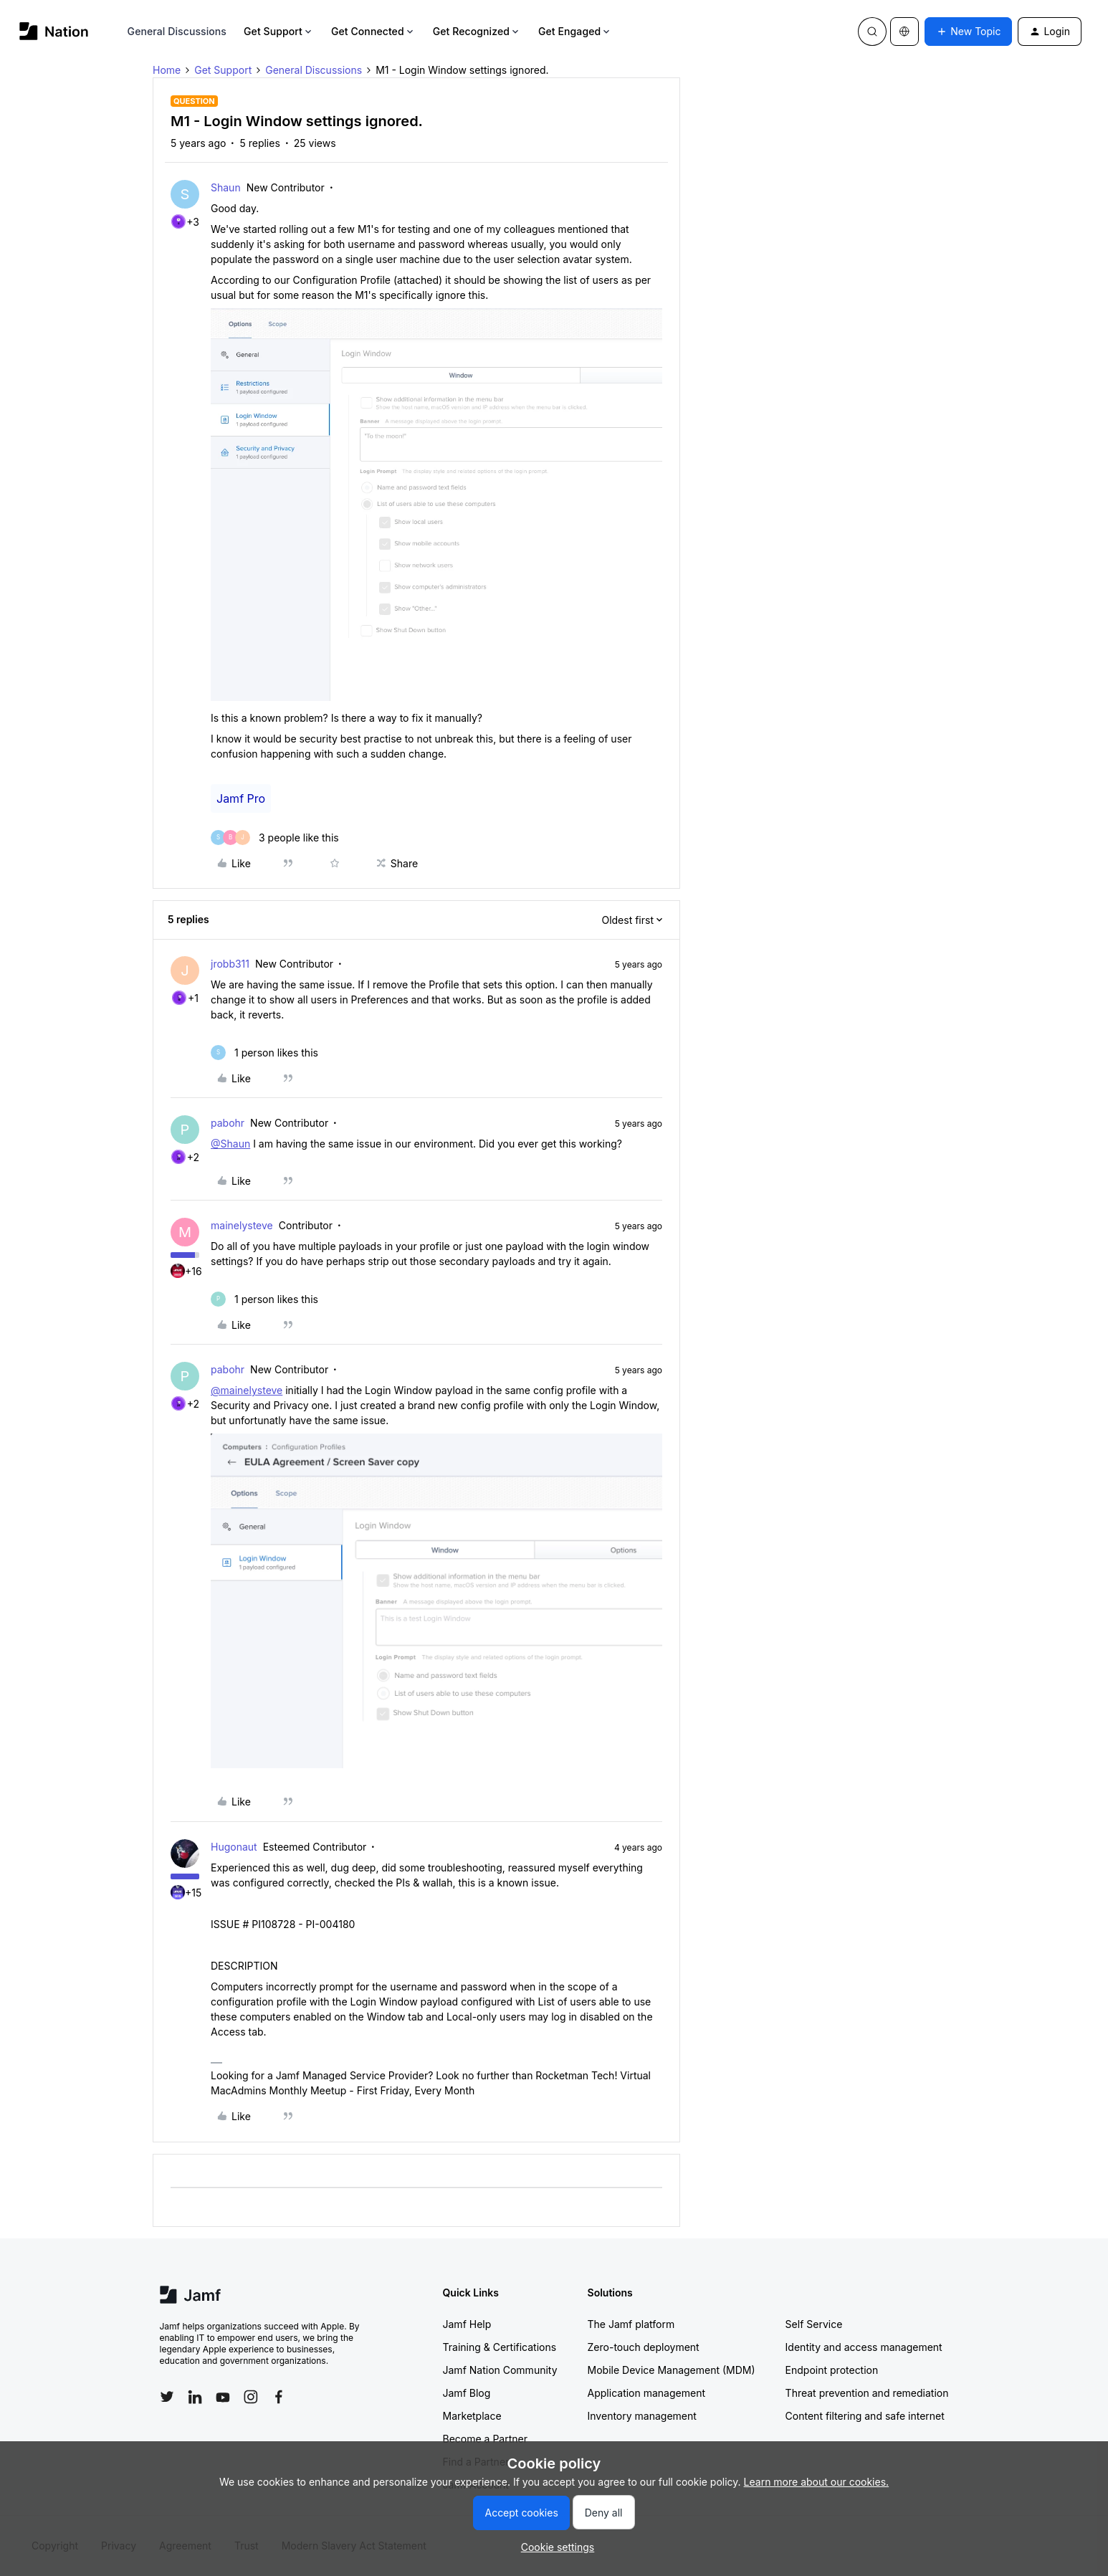 The width and height of the screenshot is (1108, 2576). I want to click on [Forum|go.to.homepage], so click(54, 31).